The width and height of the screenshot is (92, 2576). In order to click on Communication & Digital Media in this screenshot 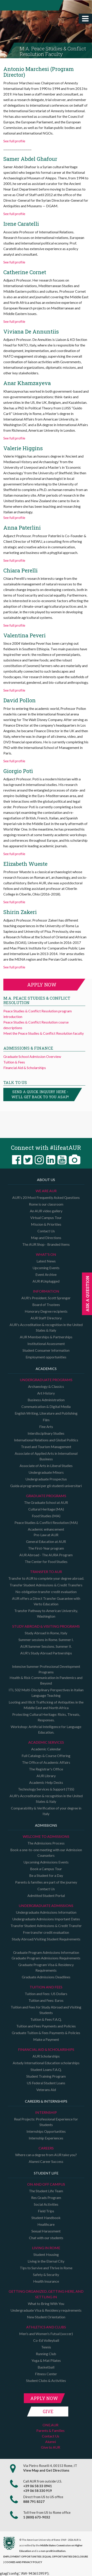, I will do `click(46, 1406)`.